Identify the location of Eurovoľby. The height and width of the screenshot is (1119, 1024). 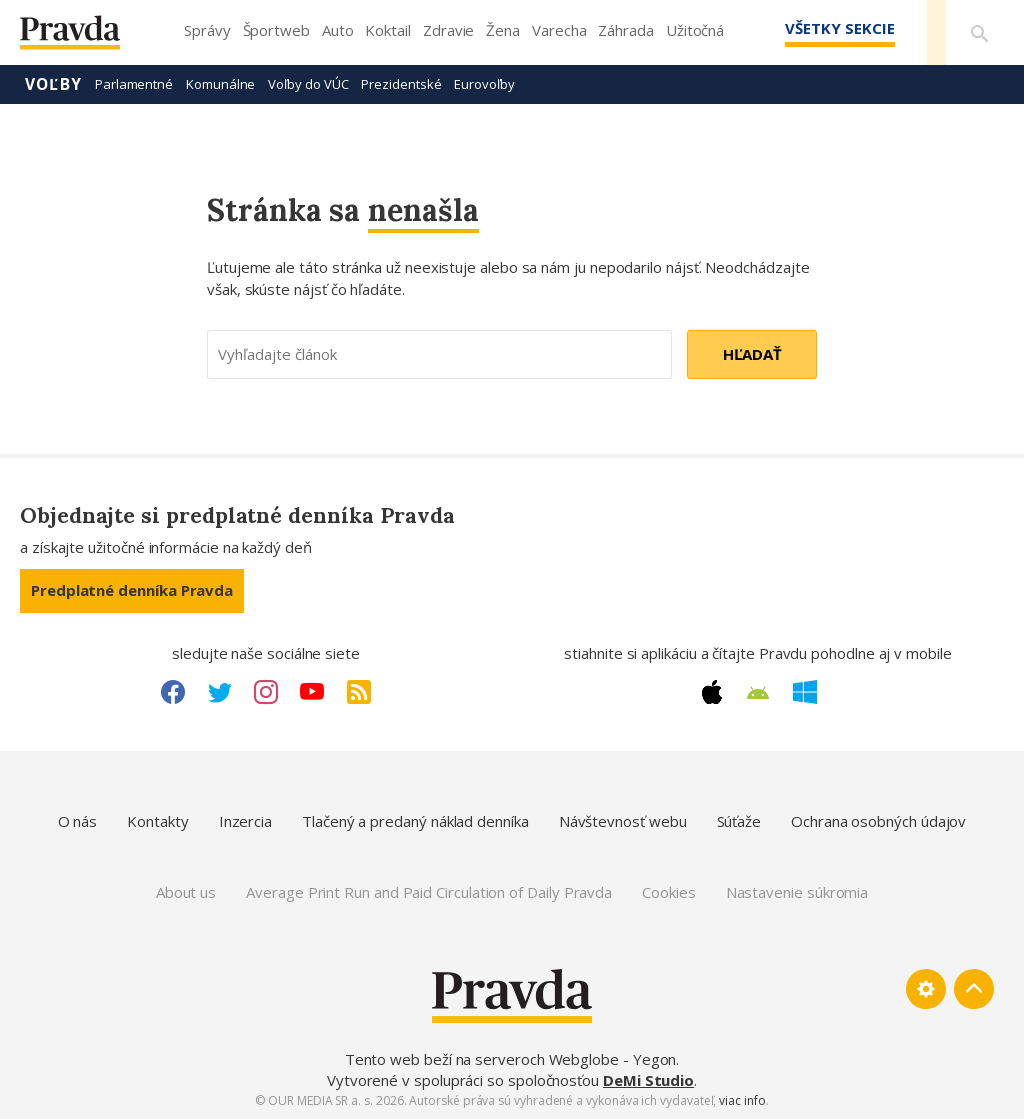
(484, 84).